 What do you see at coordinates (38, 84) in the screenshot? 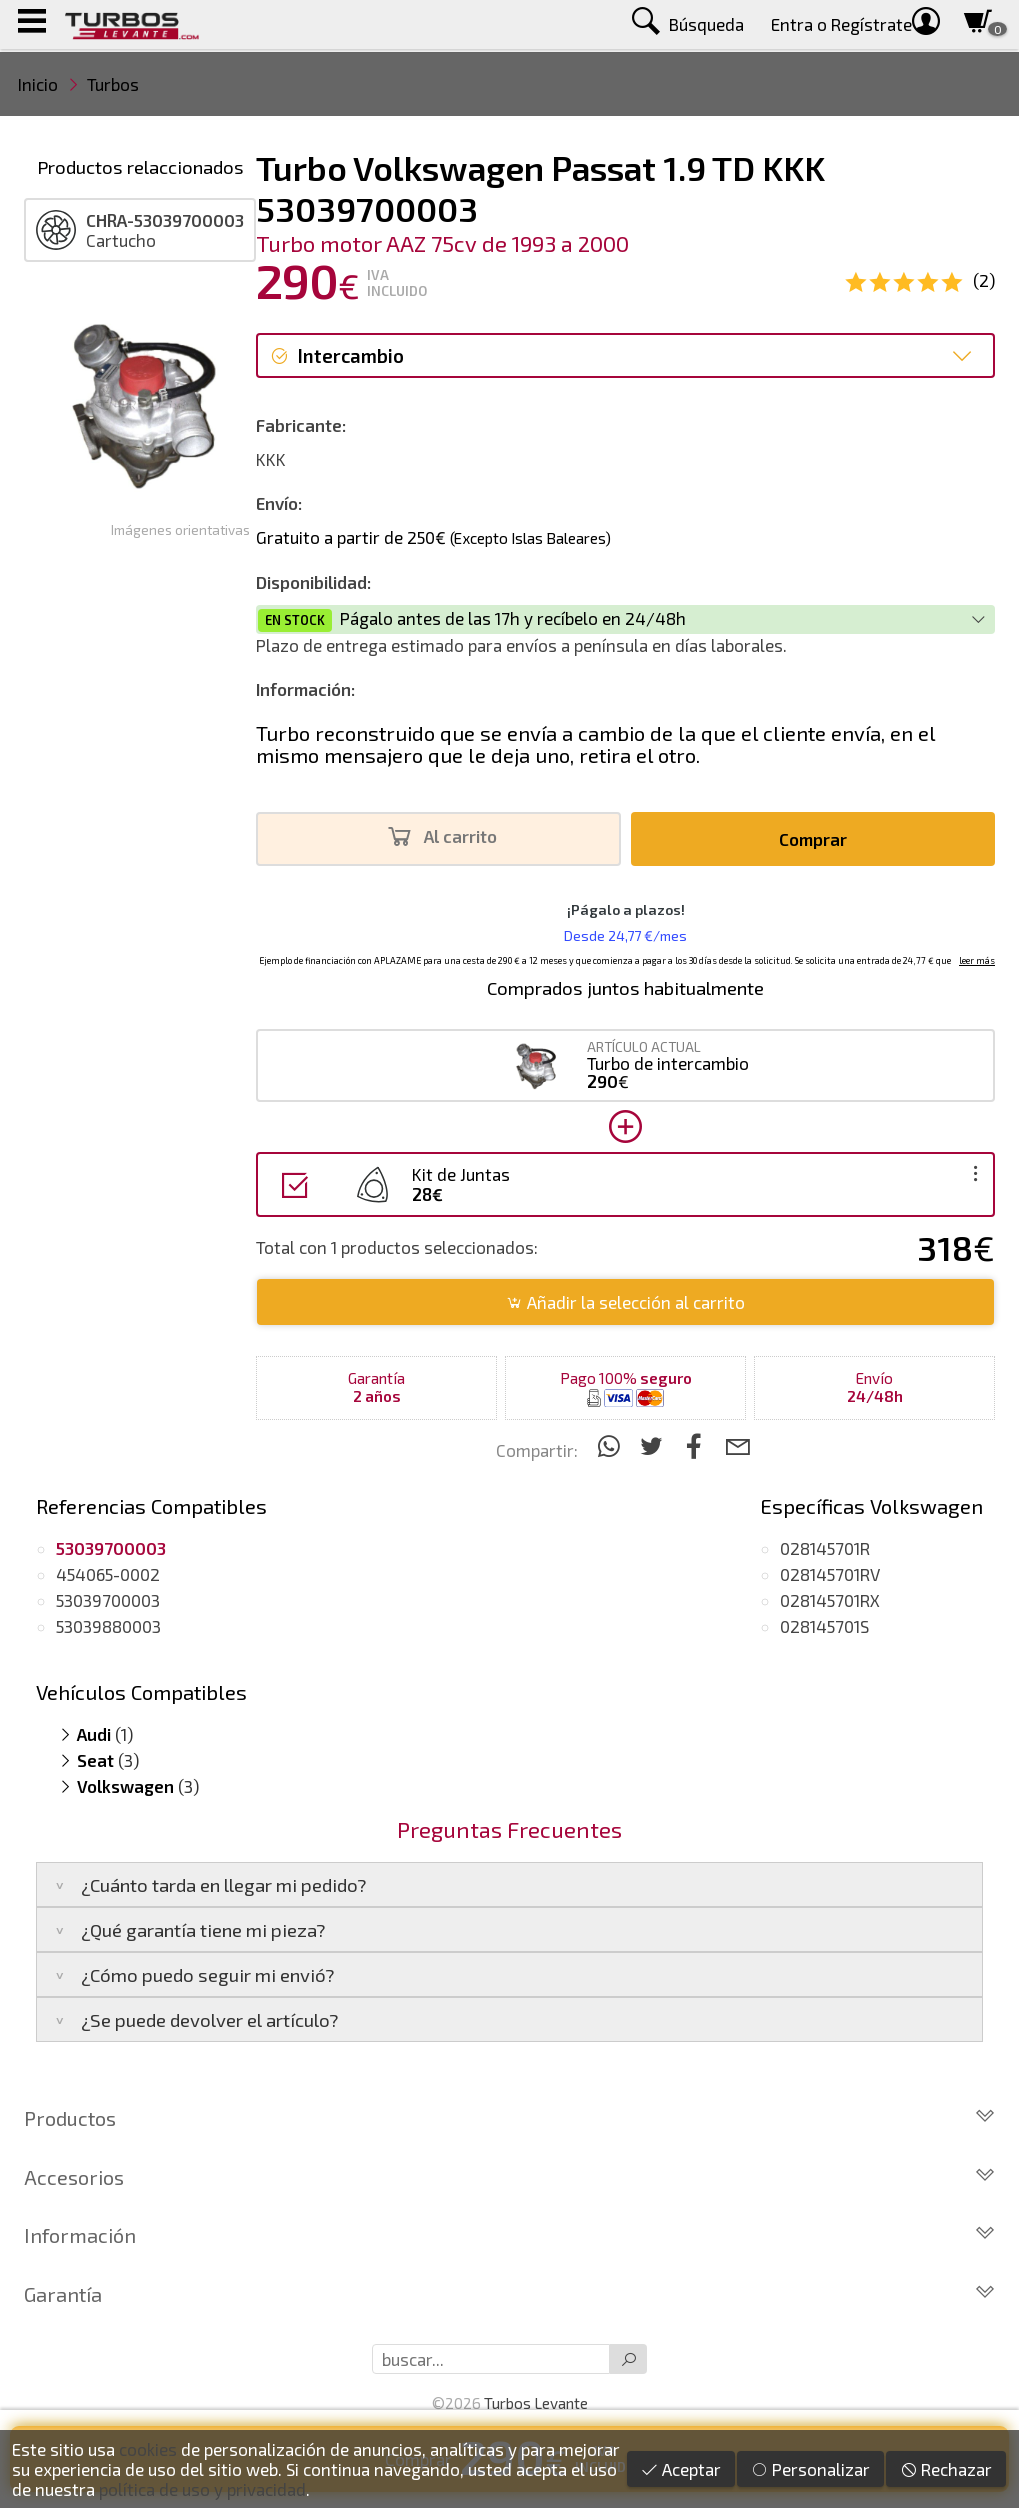
I see `Inicio` at bounding box center [38, 84].